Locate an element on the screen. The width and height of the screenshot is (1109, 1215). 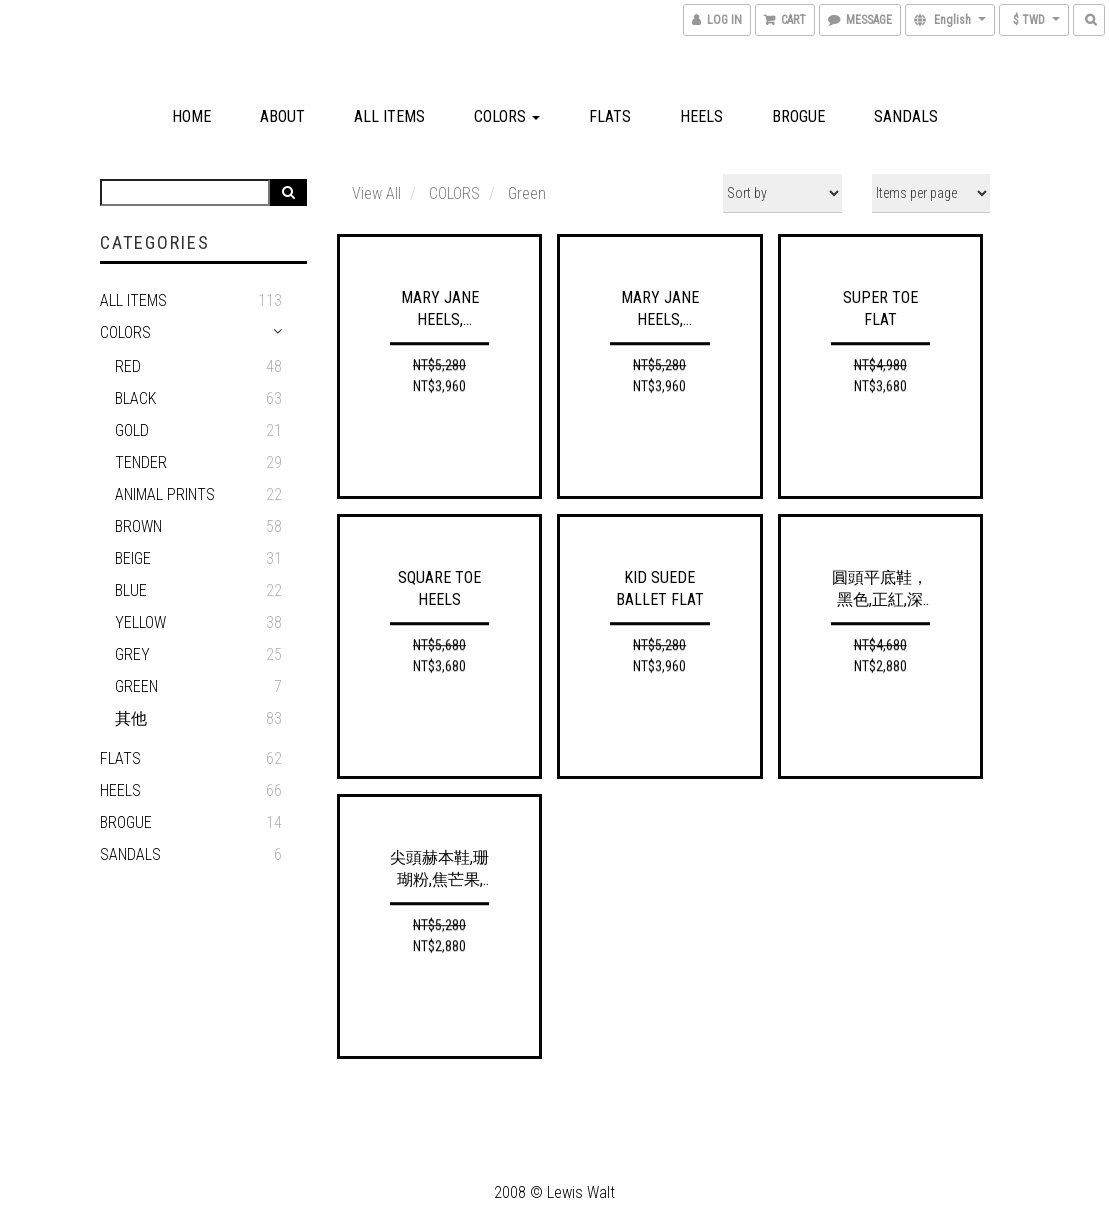
Tender is located at coordinates (141, 462).